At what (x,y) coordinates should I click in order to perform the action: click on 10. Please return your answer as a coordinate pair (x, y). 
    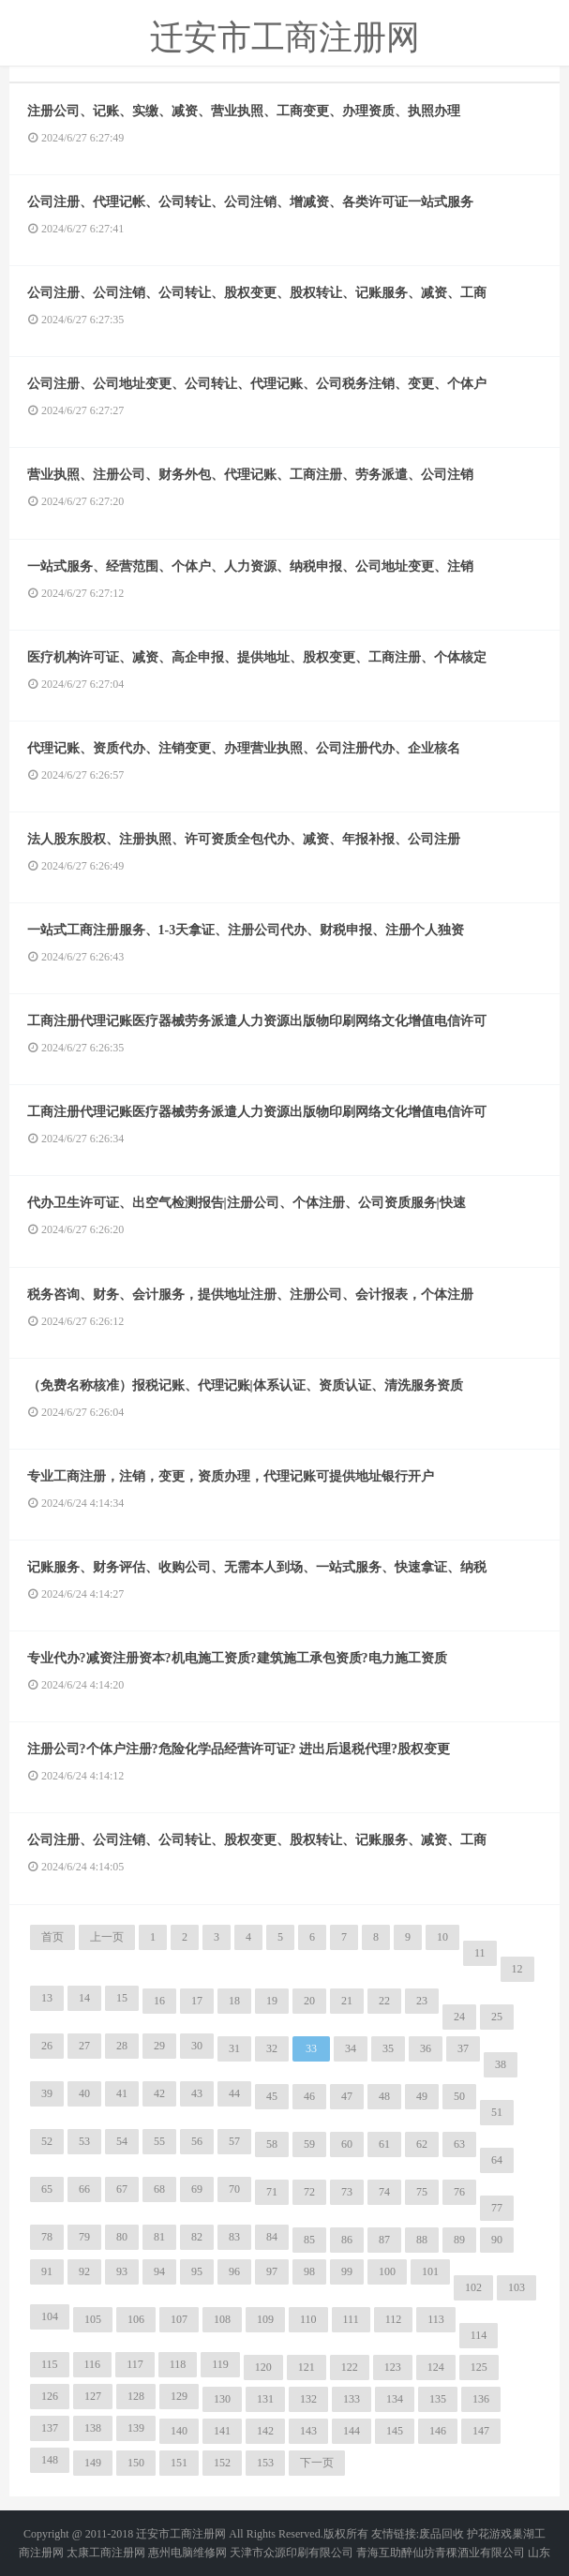
    Looking at the image, I should click on (442, 1936).